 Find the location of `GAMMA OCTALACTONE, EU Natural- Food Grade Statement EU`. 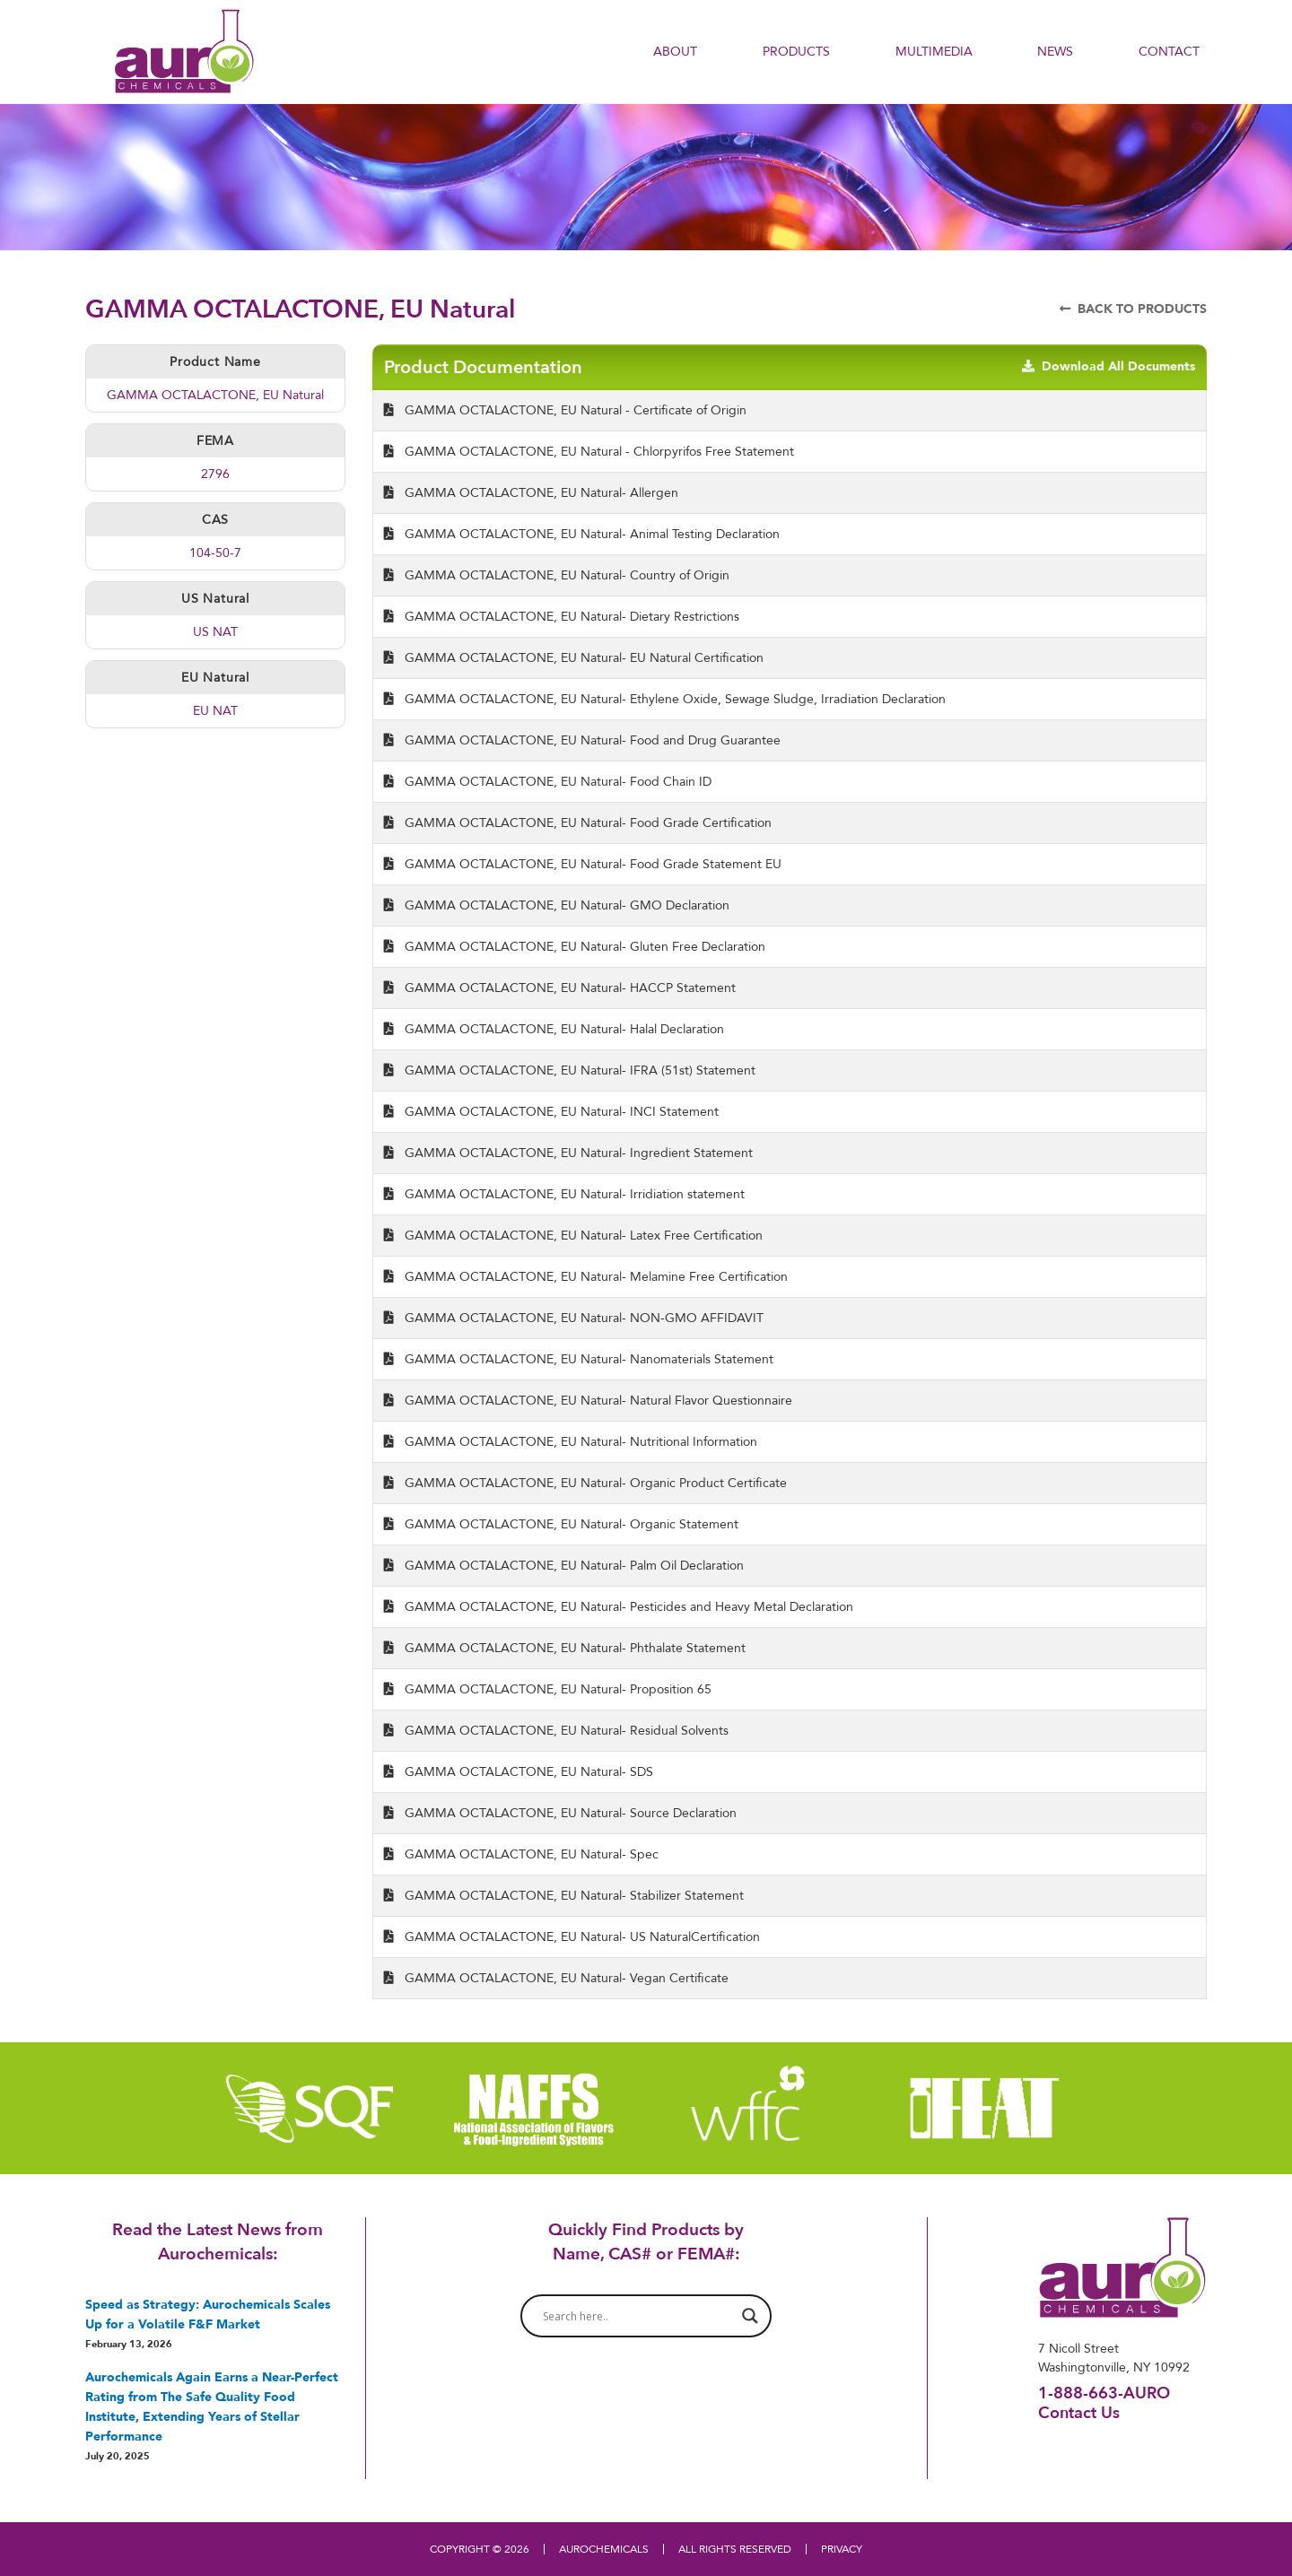

GAMMA OCTALACTONE, EU Natural- Food Grade Statement EU is located at coordinates (582, 864).